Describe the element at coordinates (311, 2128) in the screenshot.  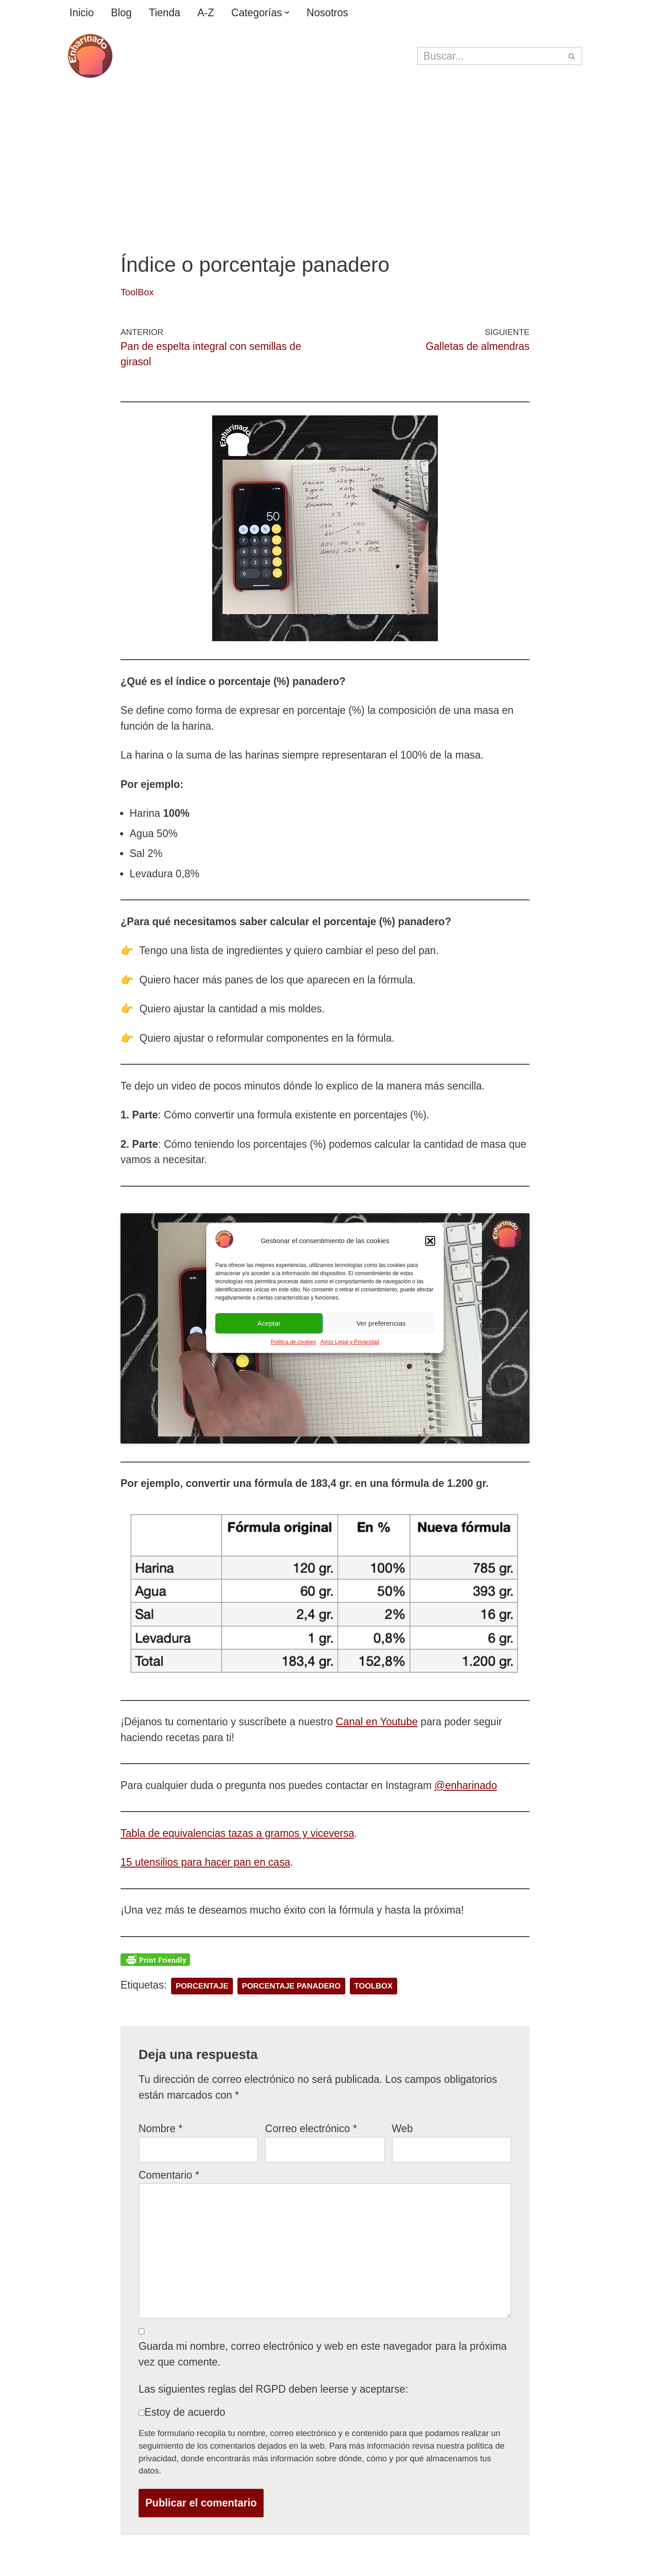
I see `Correo electrónico` at that location.